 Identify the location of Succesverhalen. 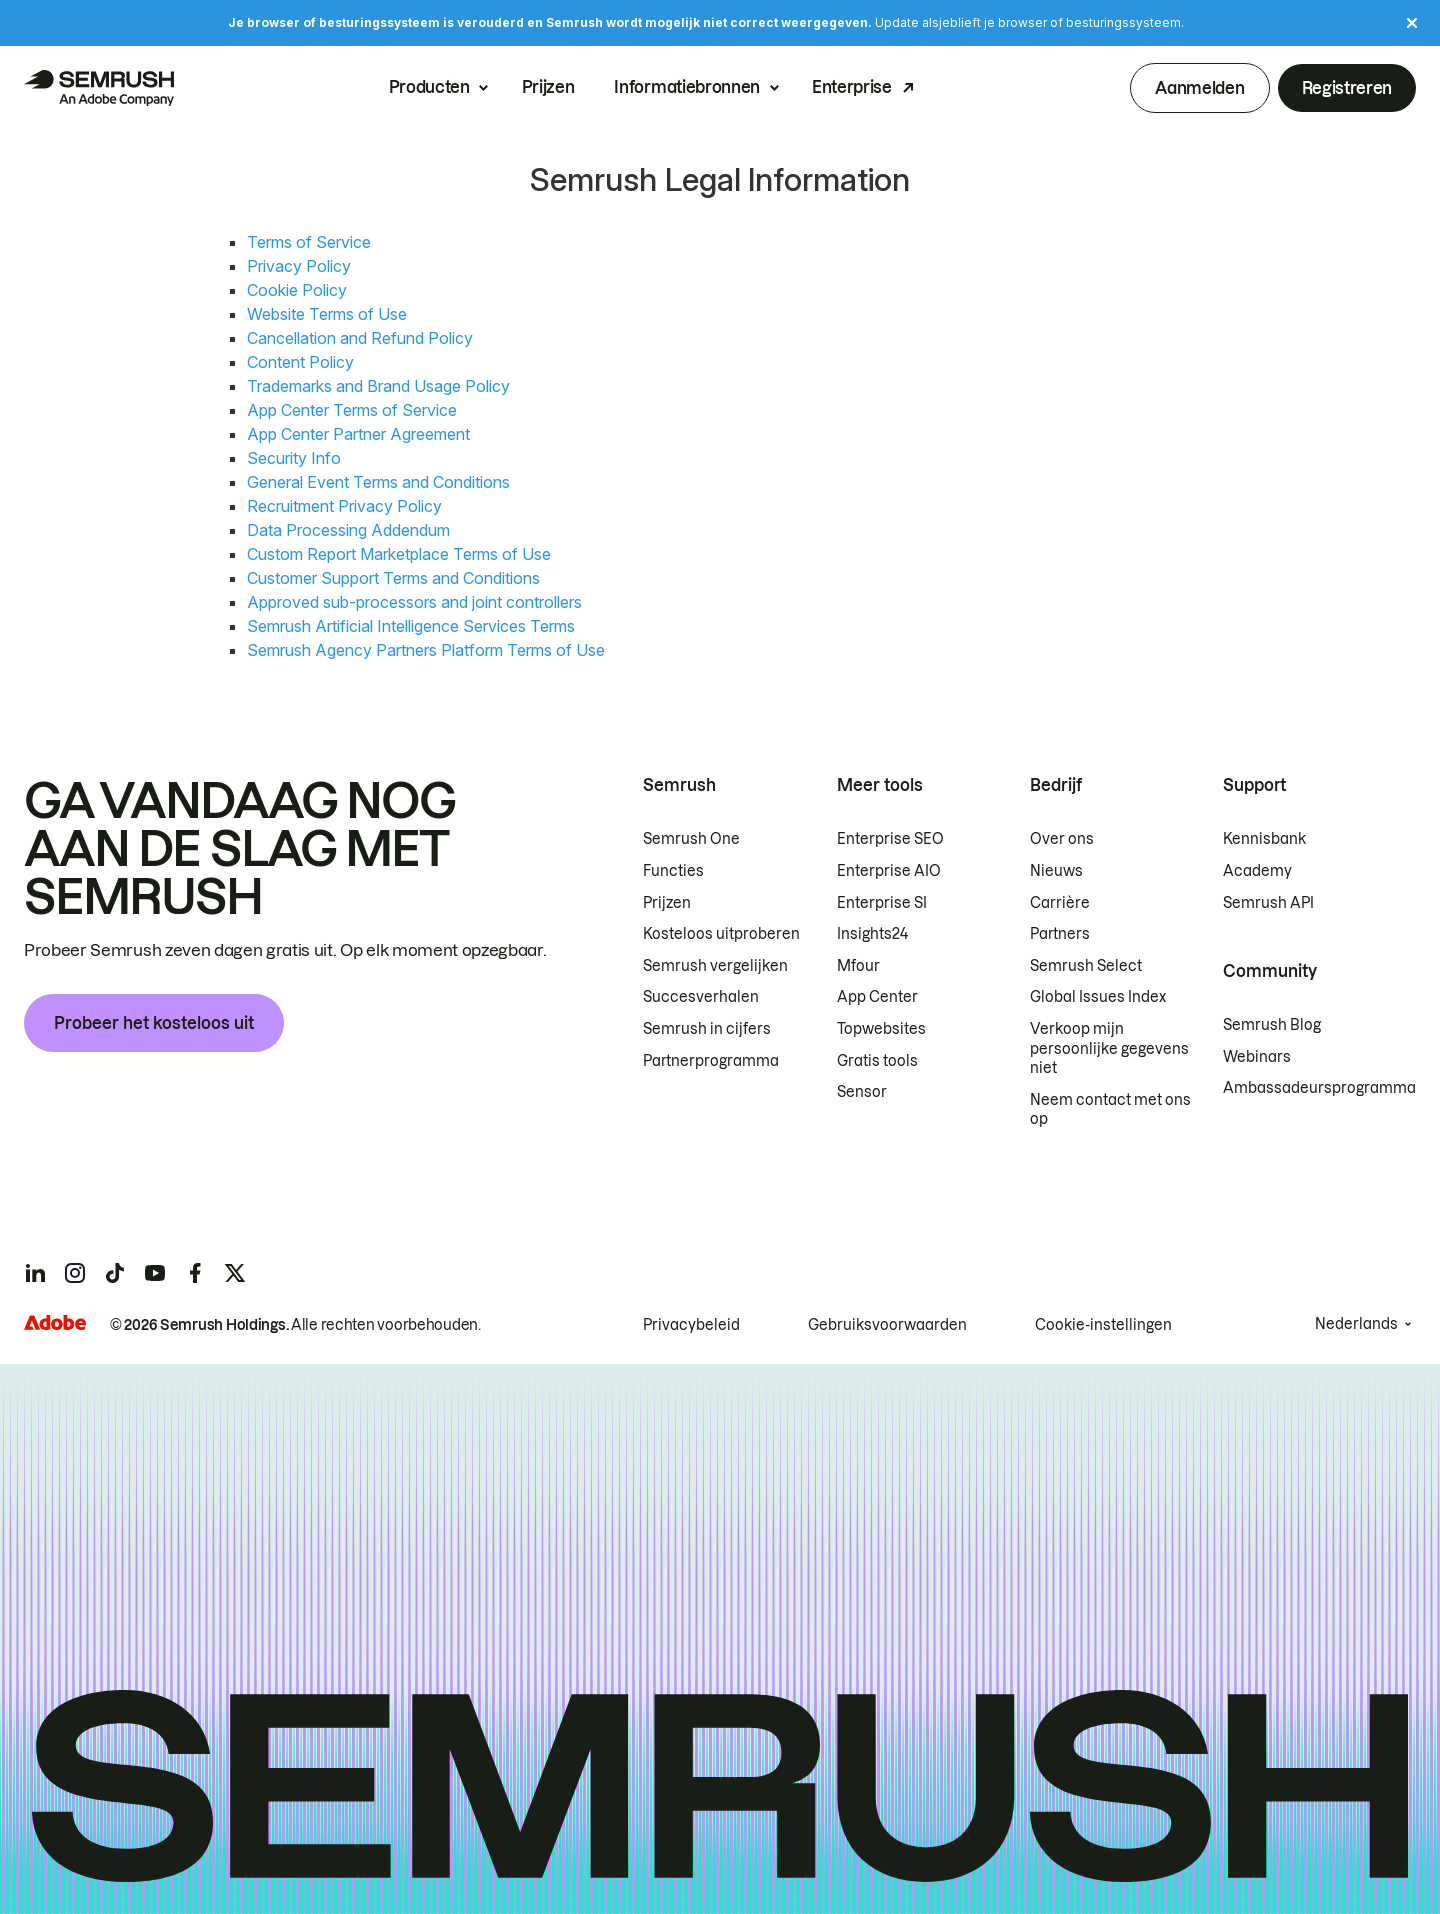
(701, 997).